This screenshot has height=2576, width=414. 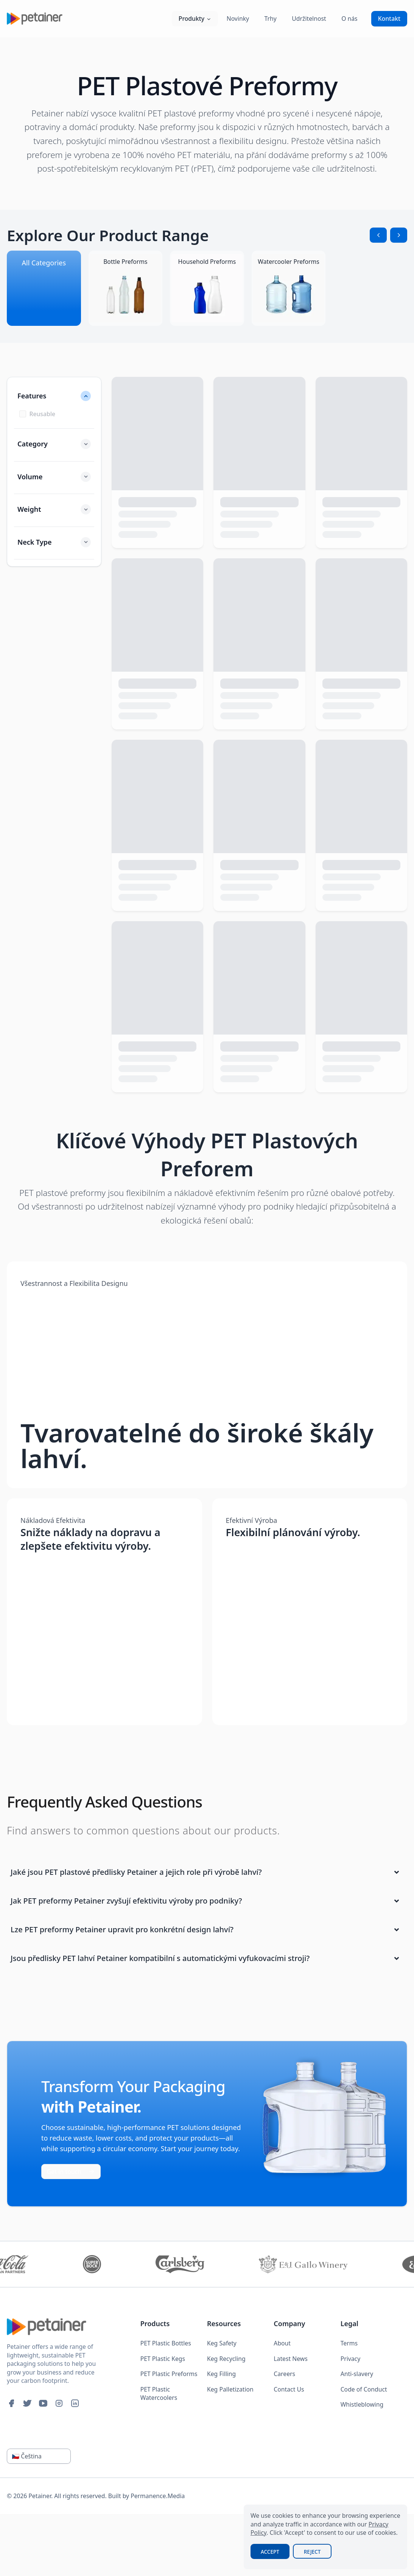 What do you see at coordinates (158, 2393) in the screenshot?
I see `PET Plastic Watercoolers` at bounding box center [158, 2393].